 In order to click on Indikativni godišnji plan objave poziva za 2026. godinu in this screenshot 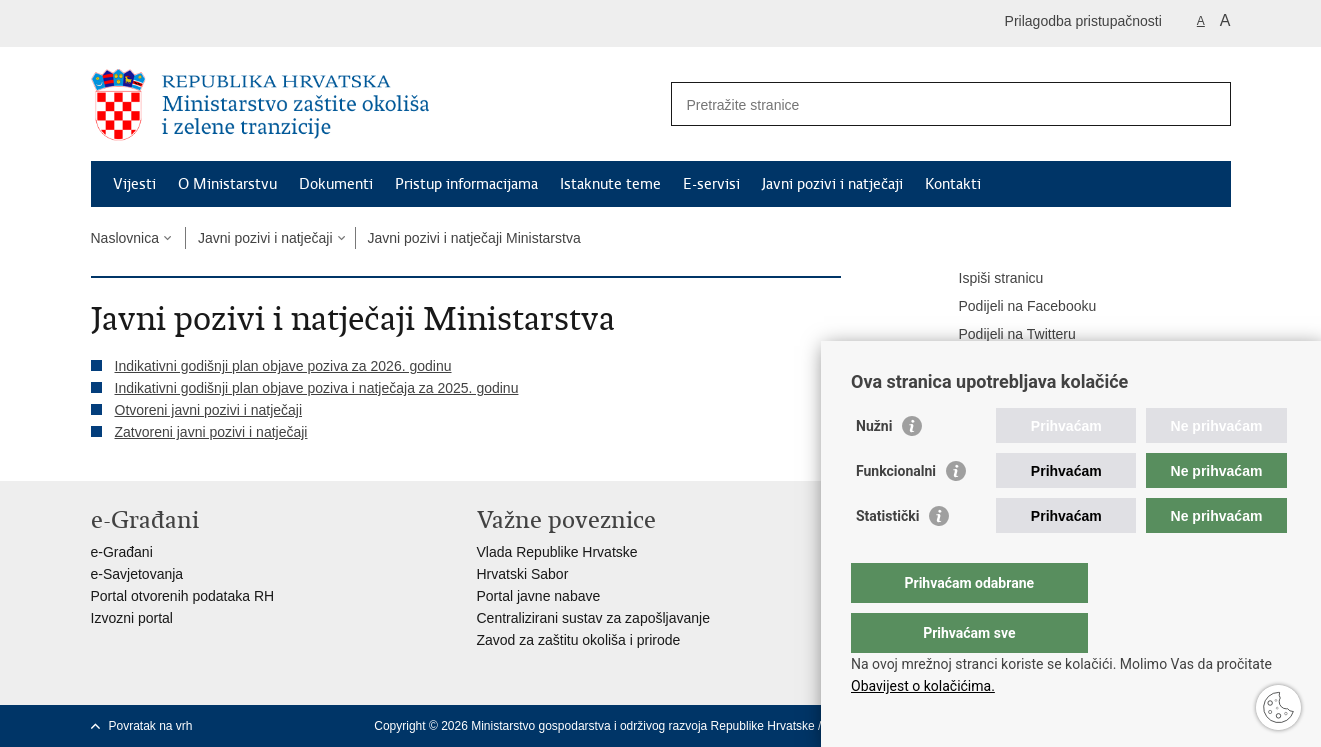, I will do `click(283, 366)`.